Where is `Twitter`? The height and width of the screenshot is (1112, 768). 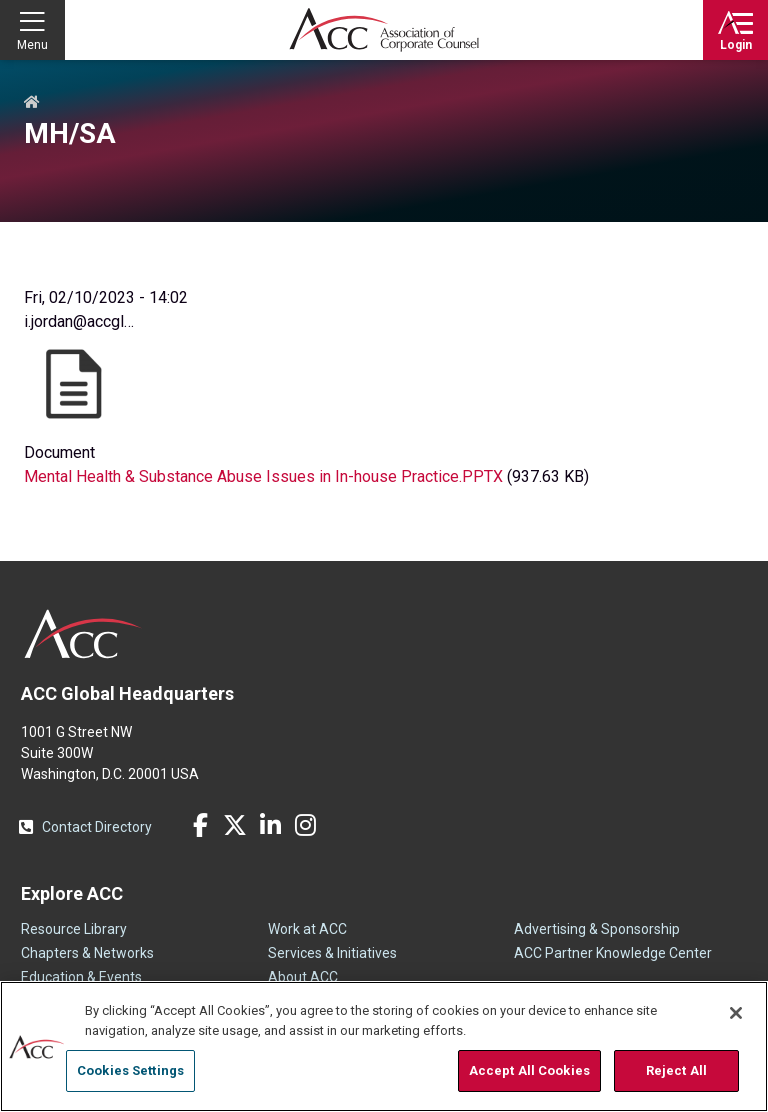
Twitter is located at coordinates (235, 825).